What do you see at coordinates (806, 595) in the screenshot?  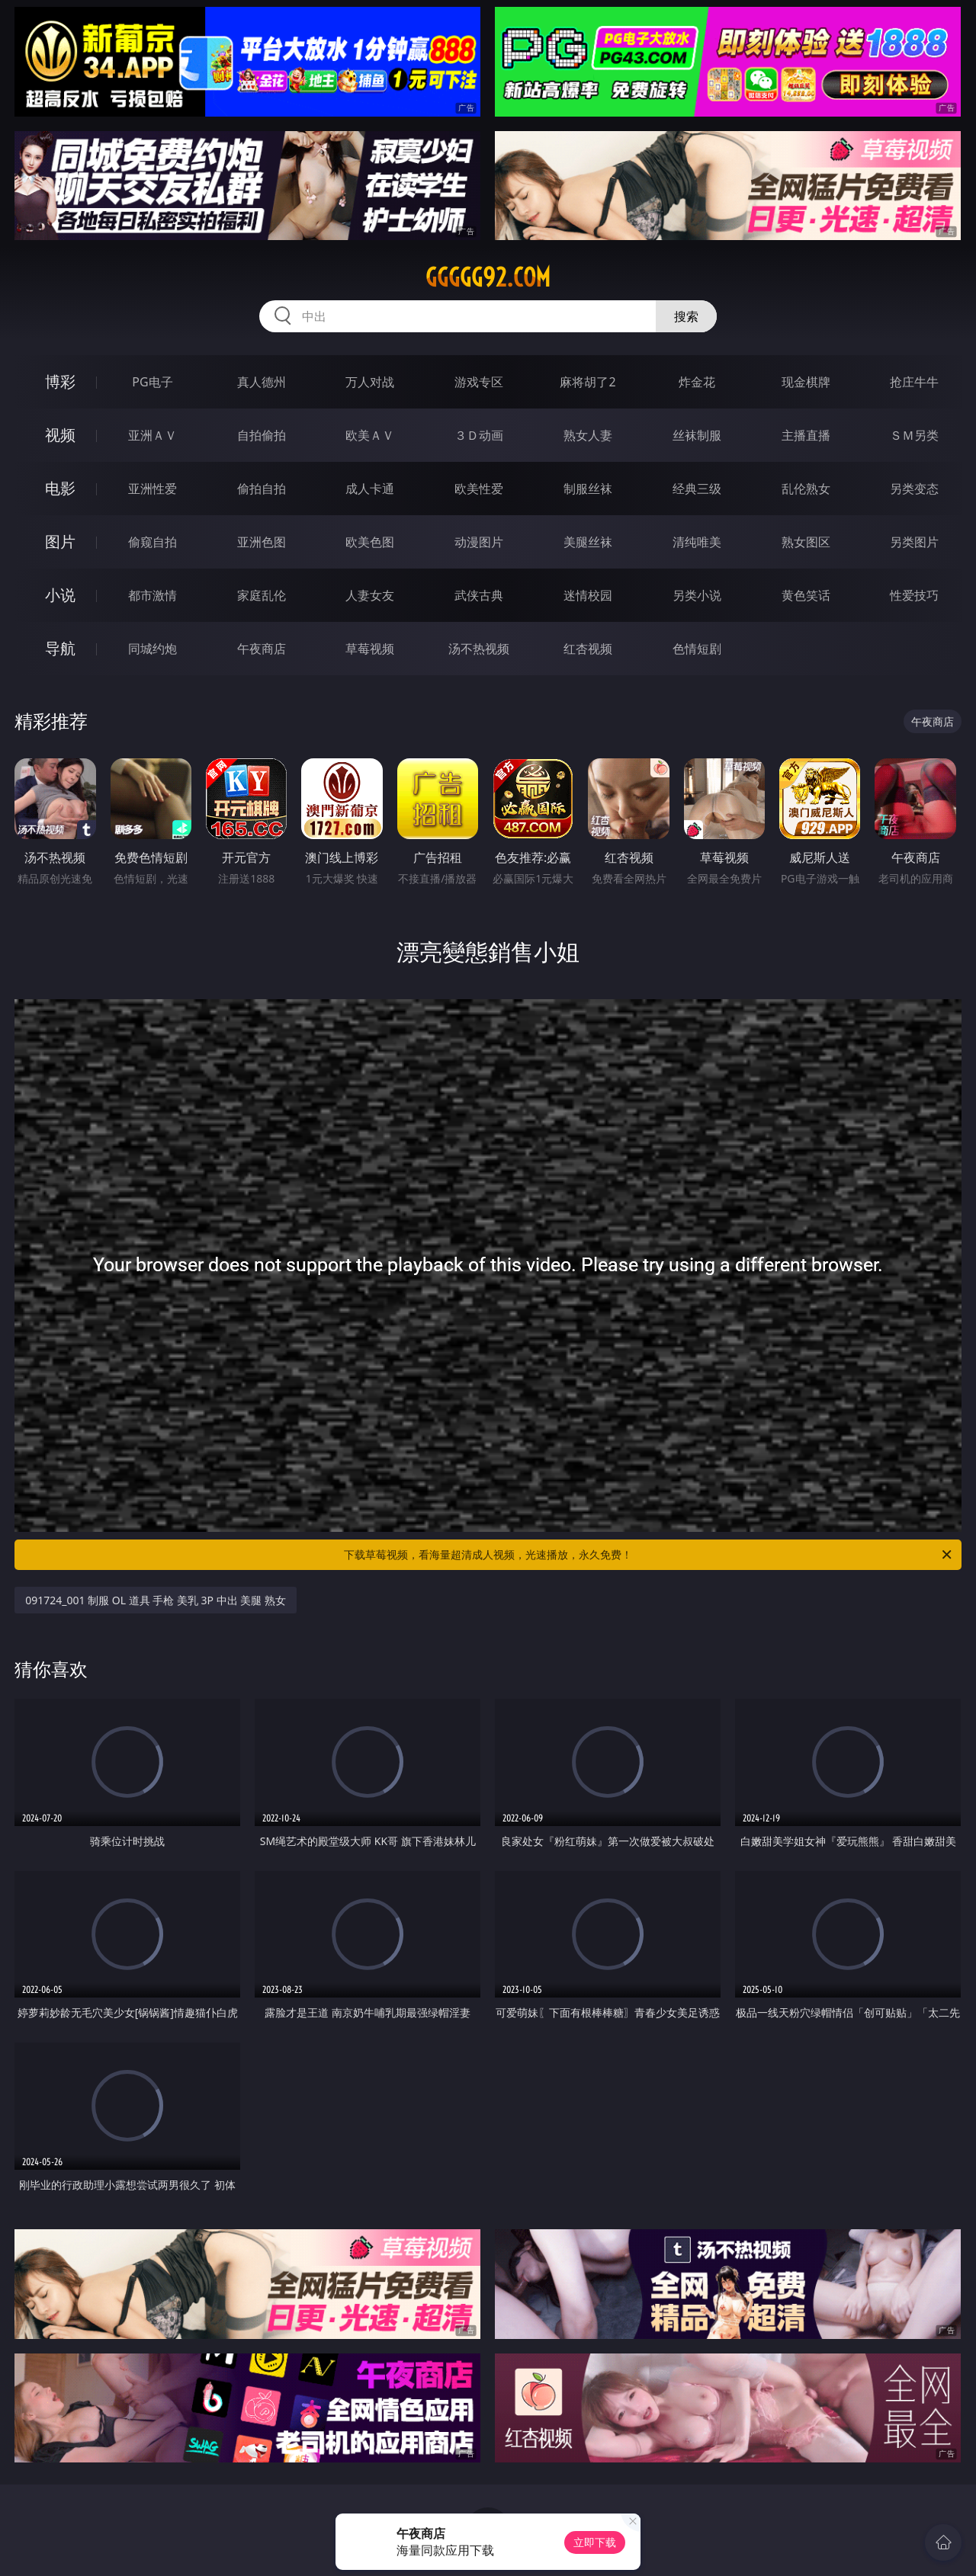 I see `黄色笑话` at bounding box center [806, 595].